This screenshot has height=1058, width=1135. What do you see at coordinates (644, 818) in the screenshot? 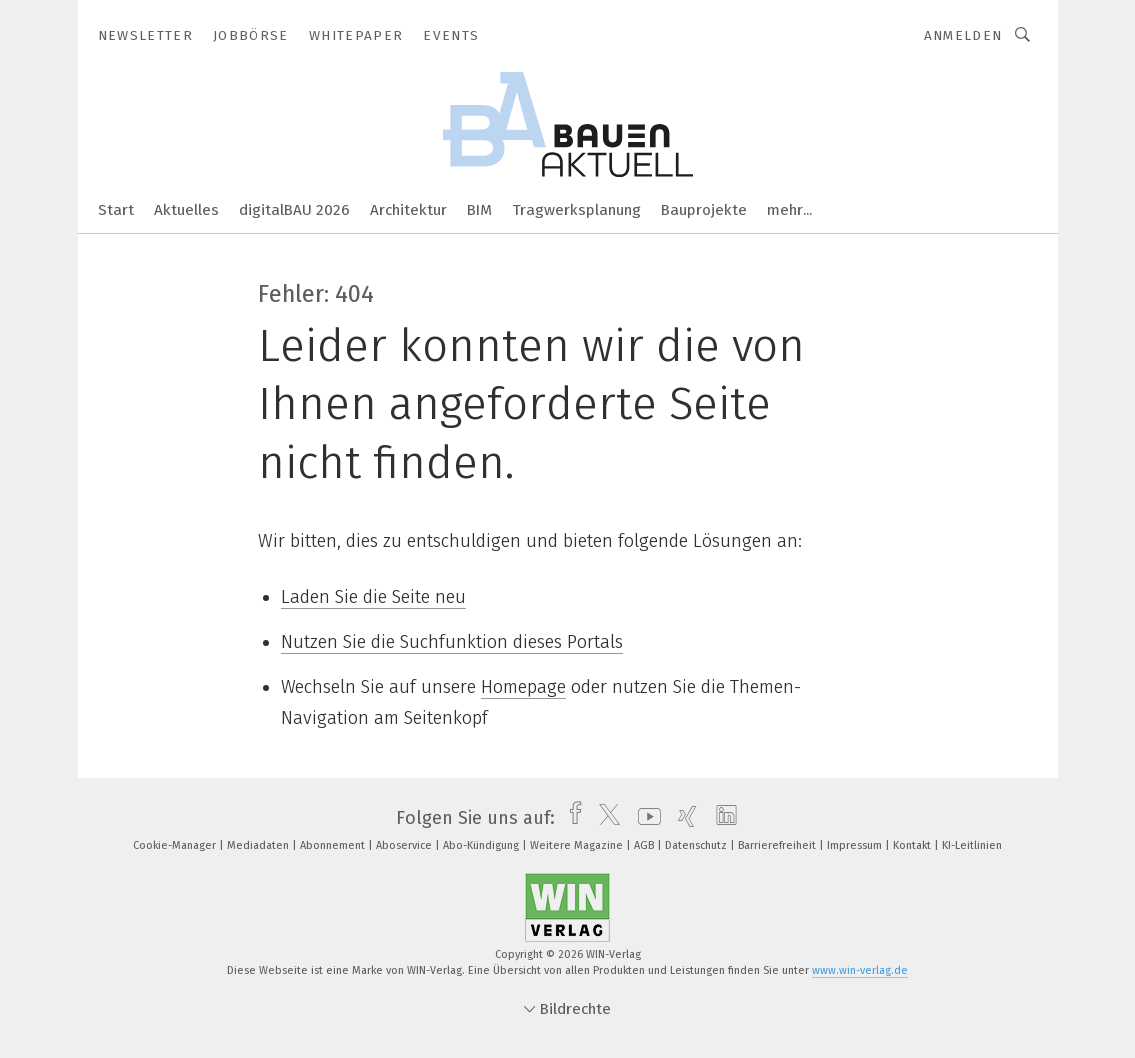
I see `[youtube]` at bounding box center [644, 818].